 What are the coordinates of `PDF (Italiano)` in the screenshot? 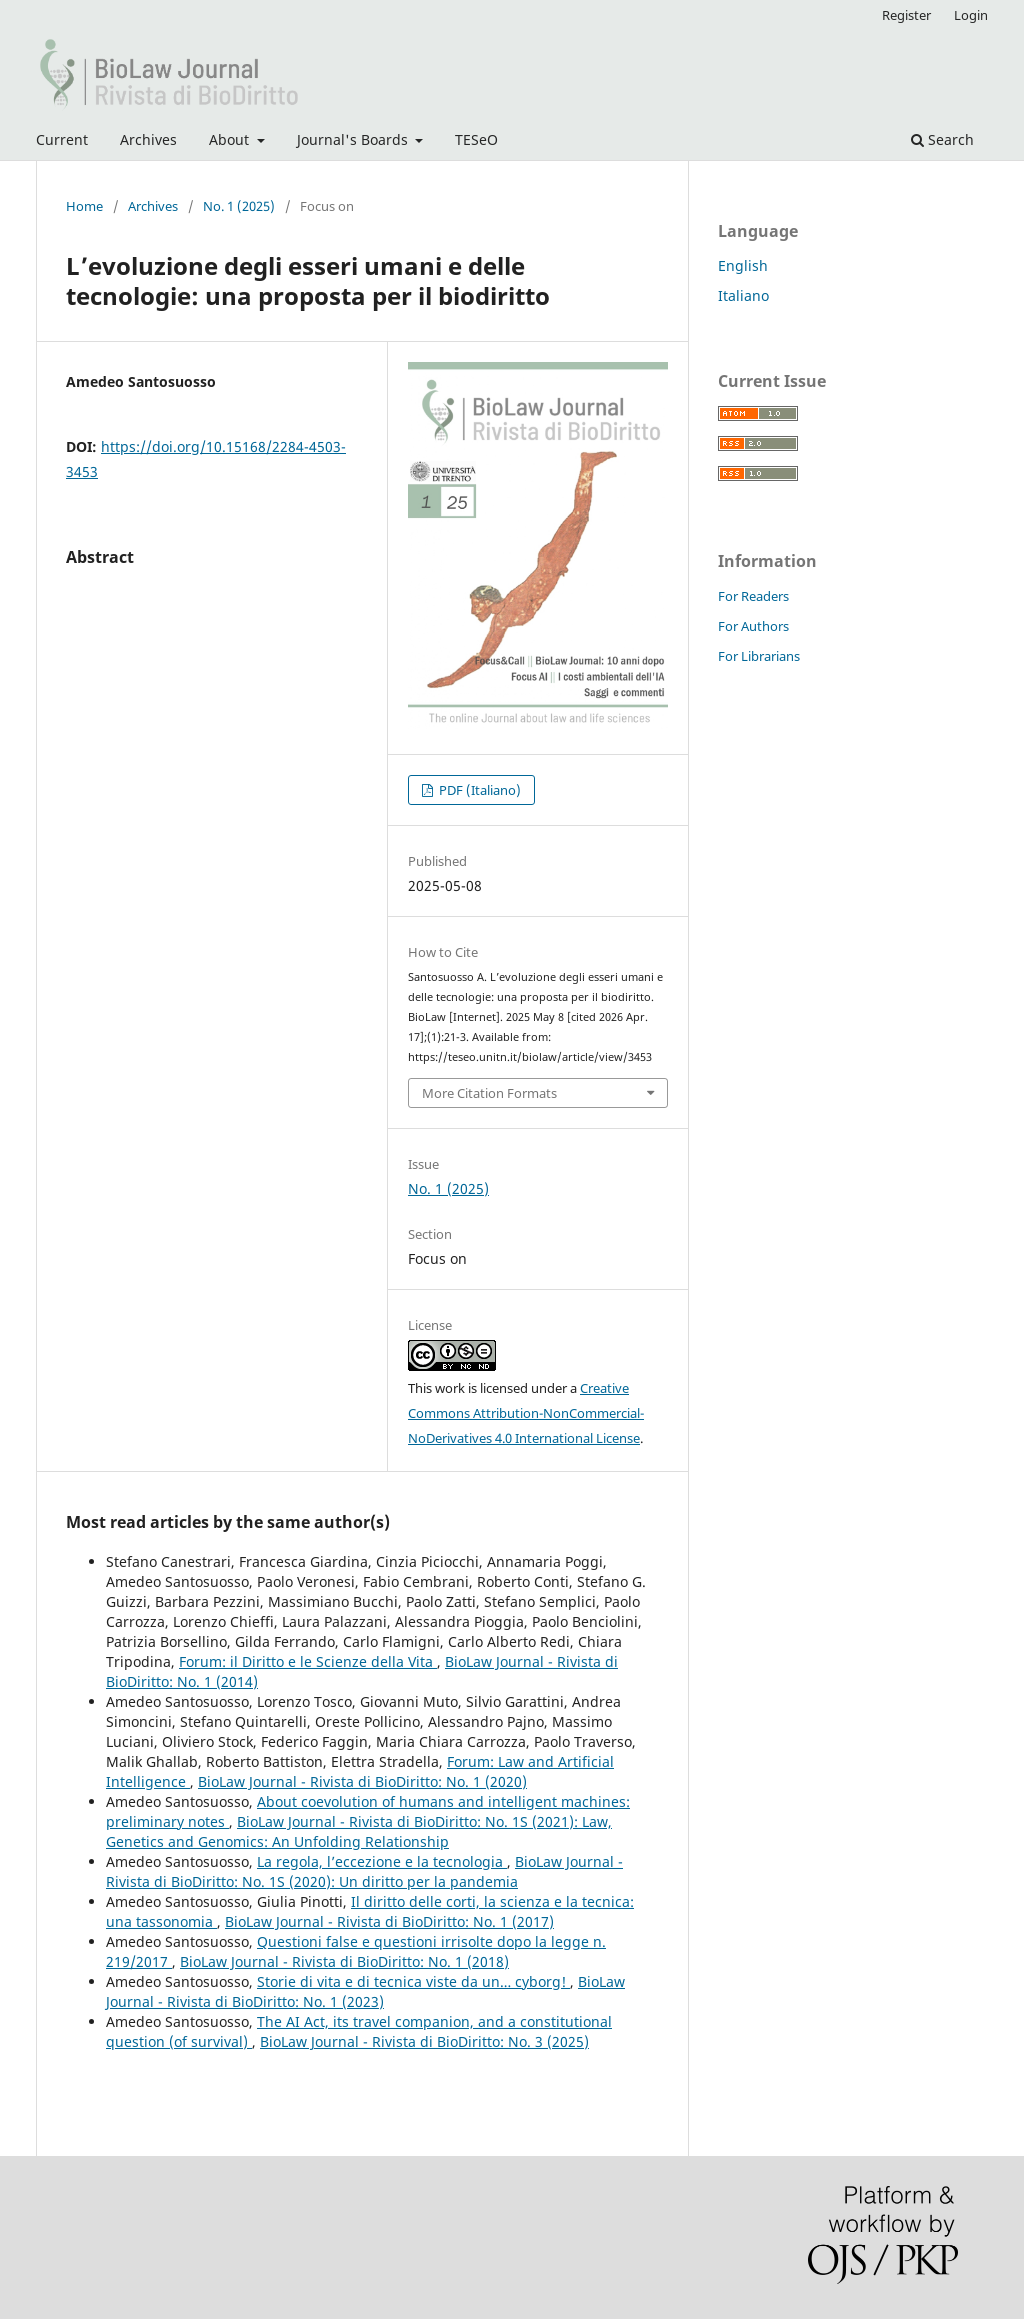 It's located at (478, 790).